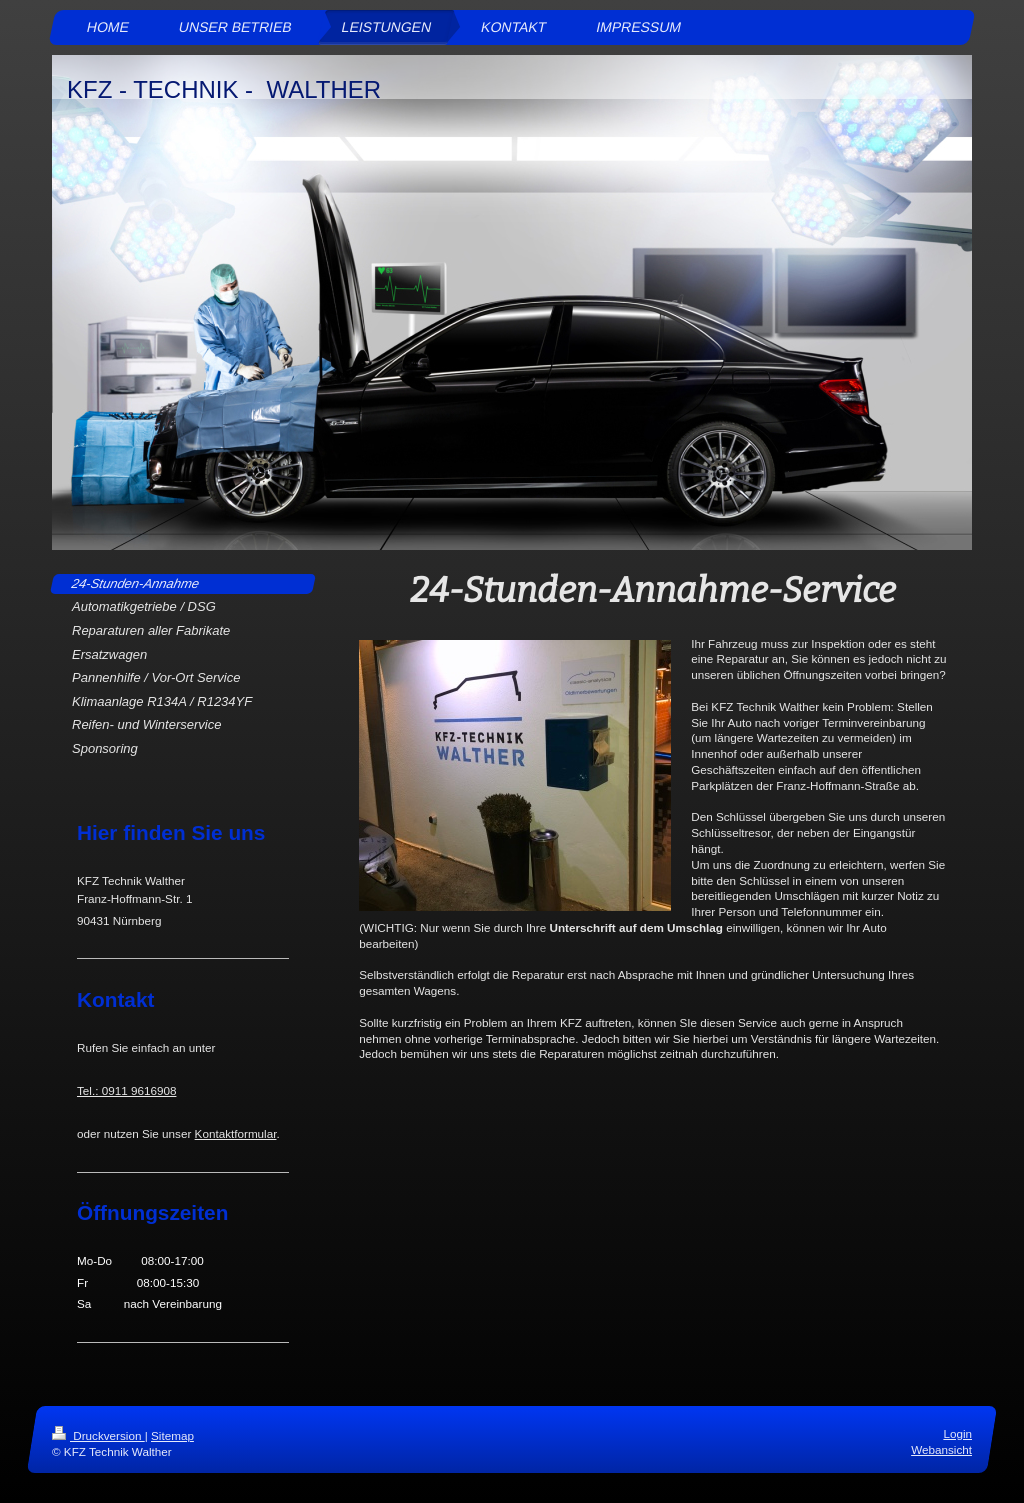 The width and height of the screenshot is (1024, 1503). I want to click on Sitemap, so click(172, 1435).